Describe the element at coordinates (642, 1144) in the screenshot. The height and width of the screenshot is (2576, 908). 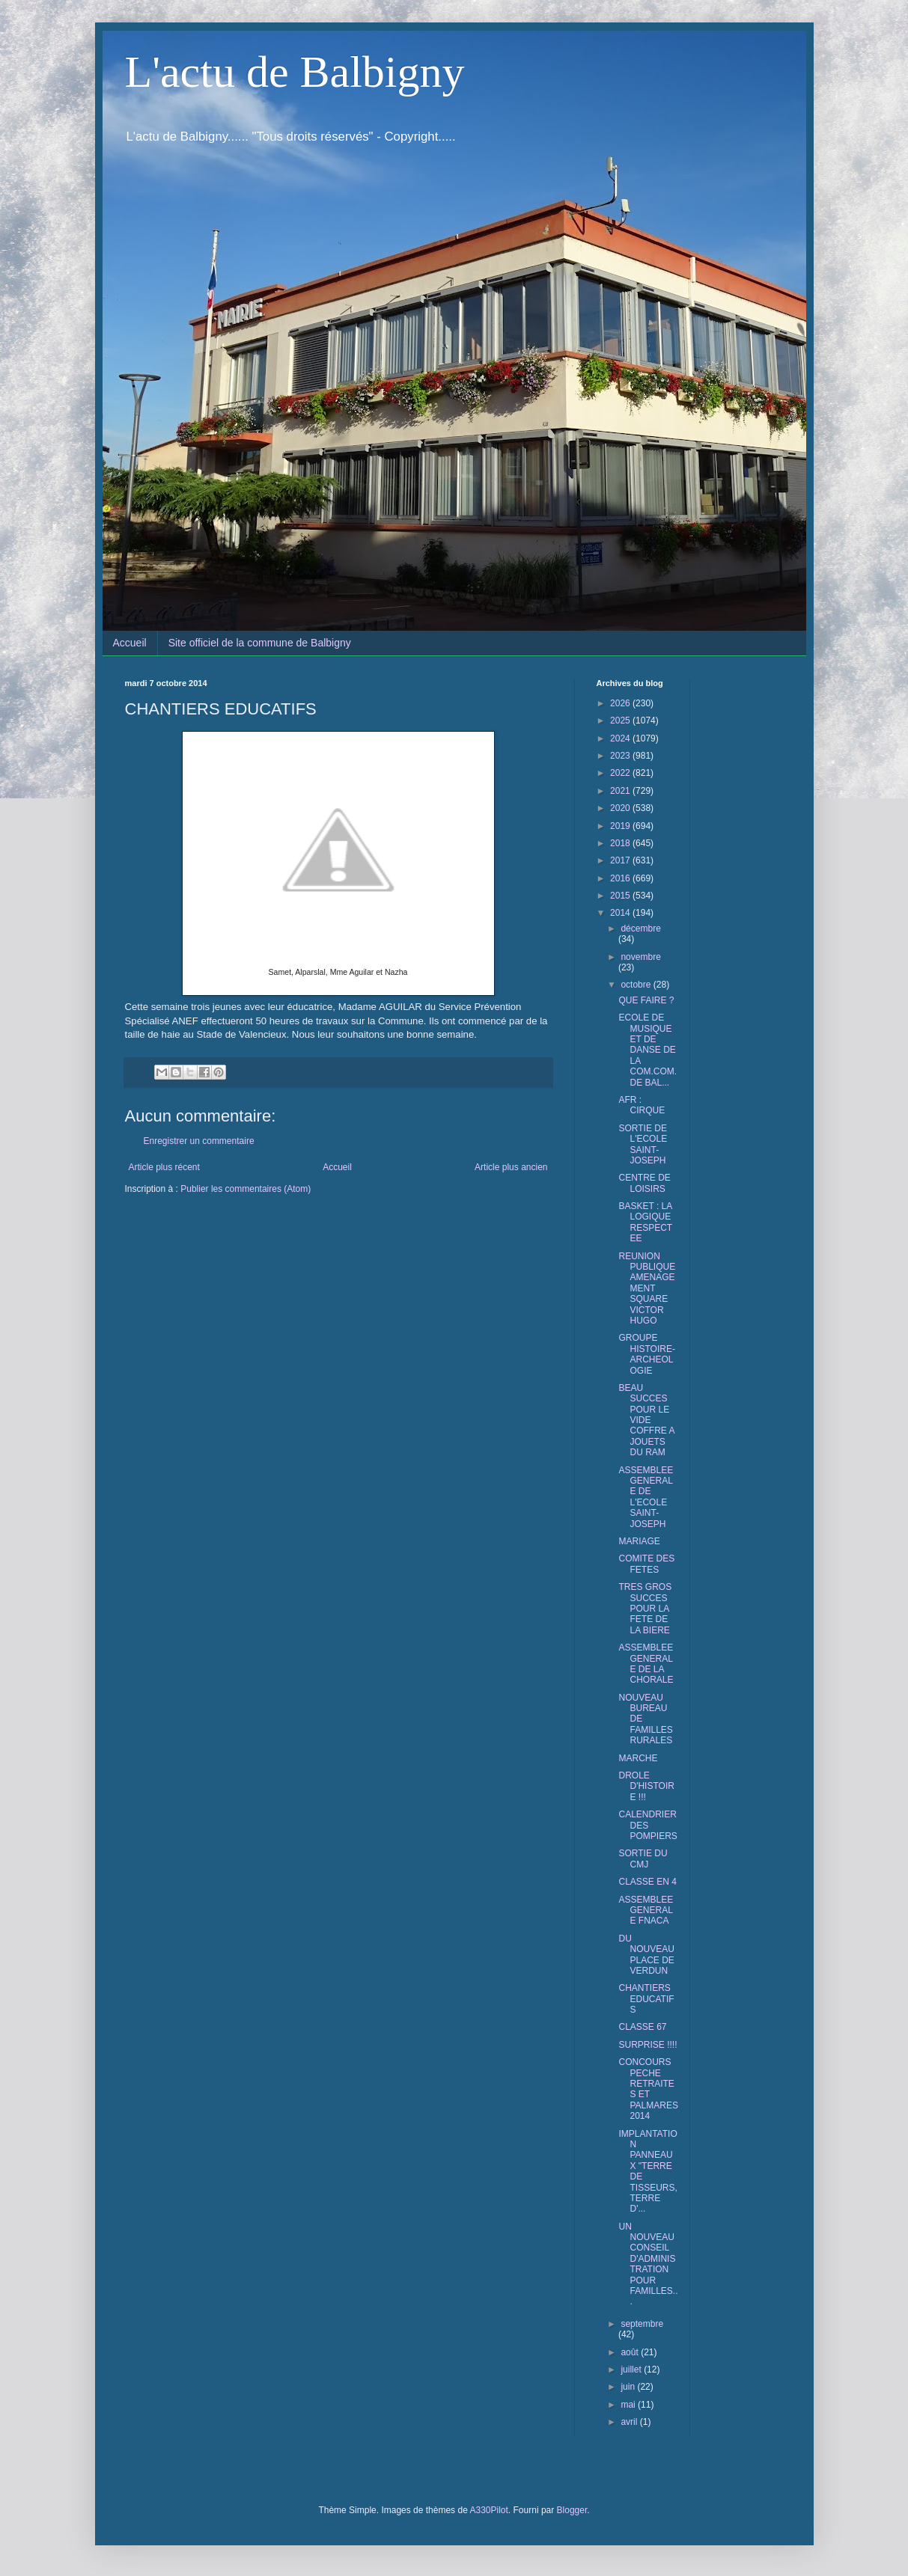
I see `SORTIE DE L'ECOLE SAINT-JOSEPH` at that location.